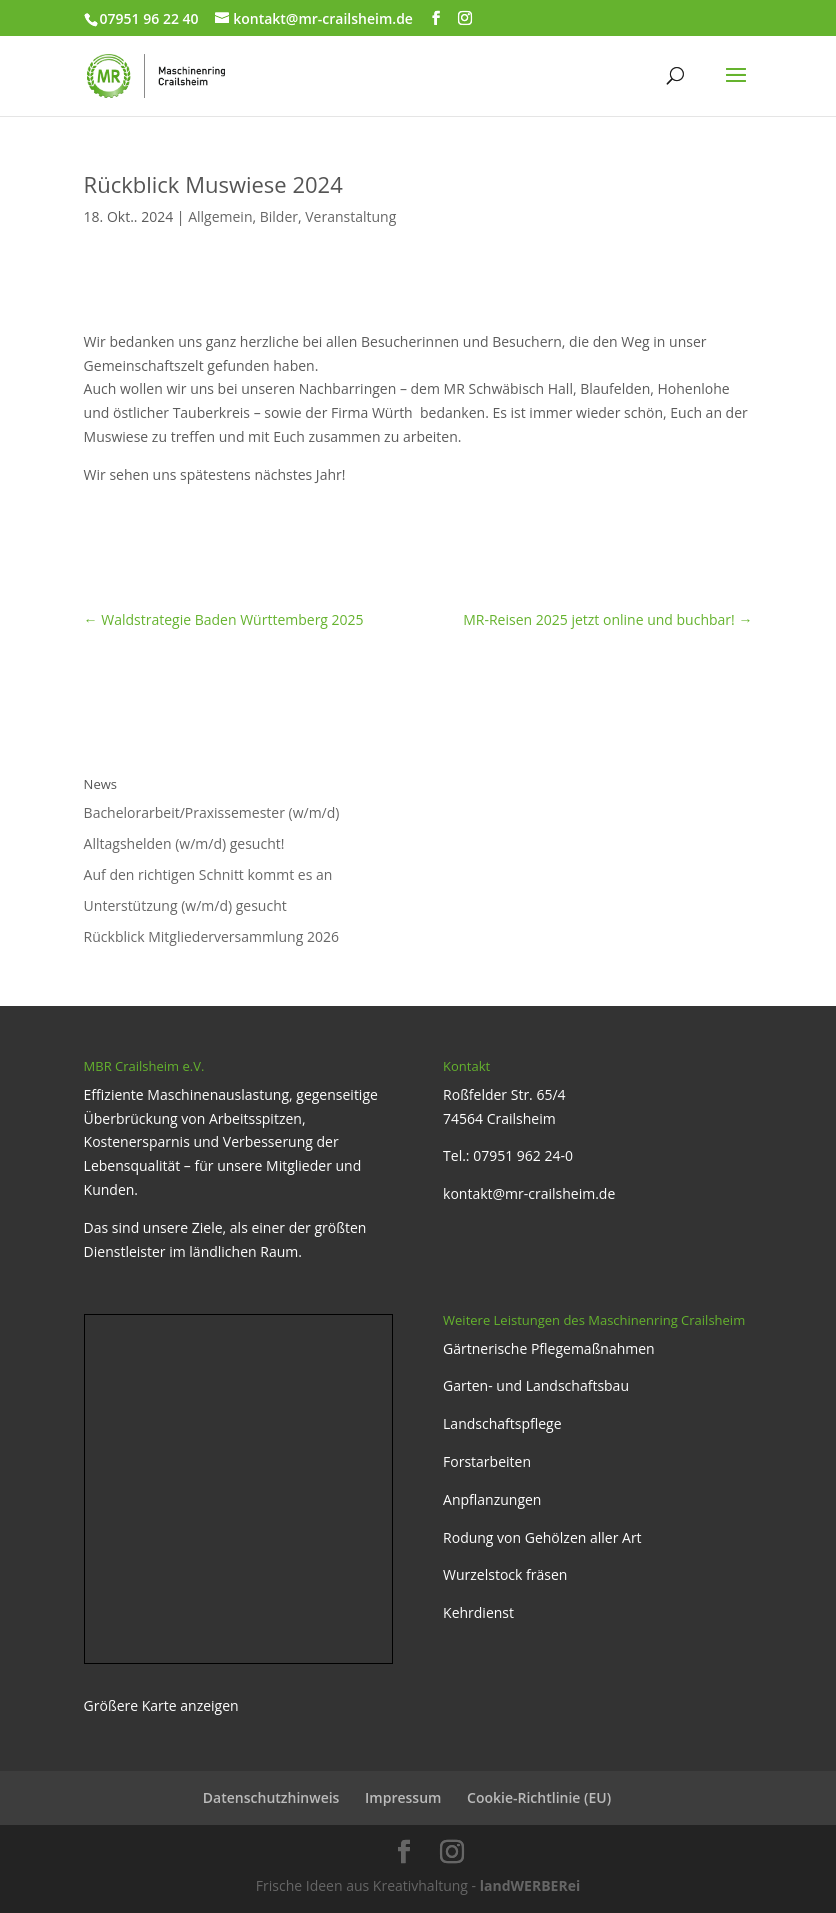  I want to click on Landschaftspflege, so click(502, 1423).